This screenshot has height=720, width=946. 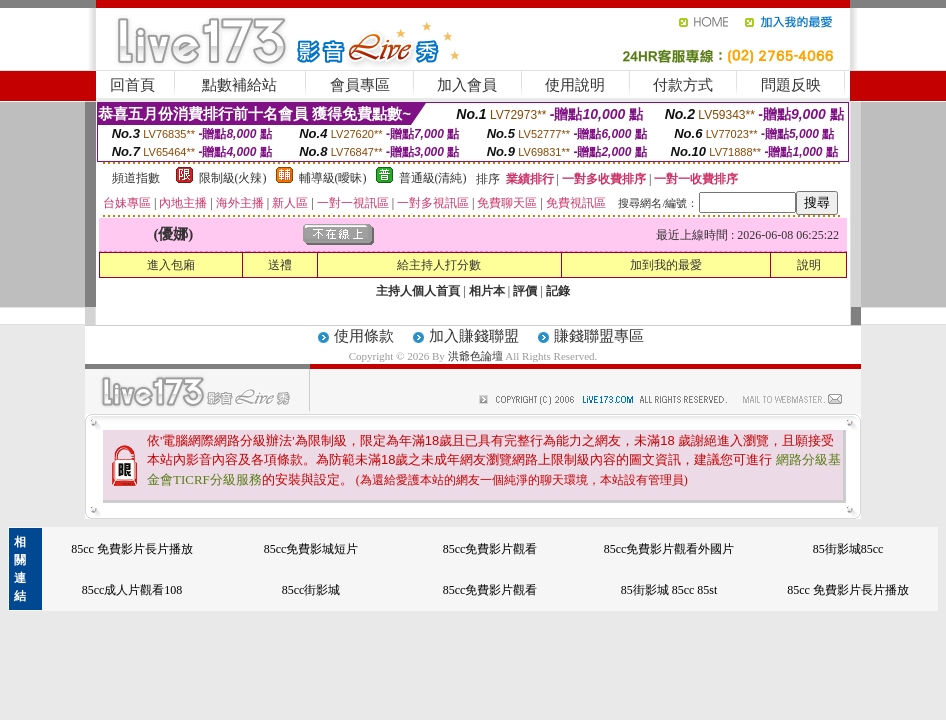 I want to click on 說明, so click(x=809, y=265).